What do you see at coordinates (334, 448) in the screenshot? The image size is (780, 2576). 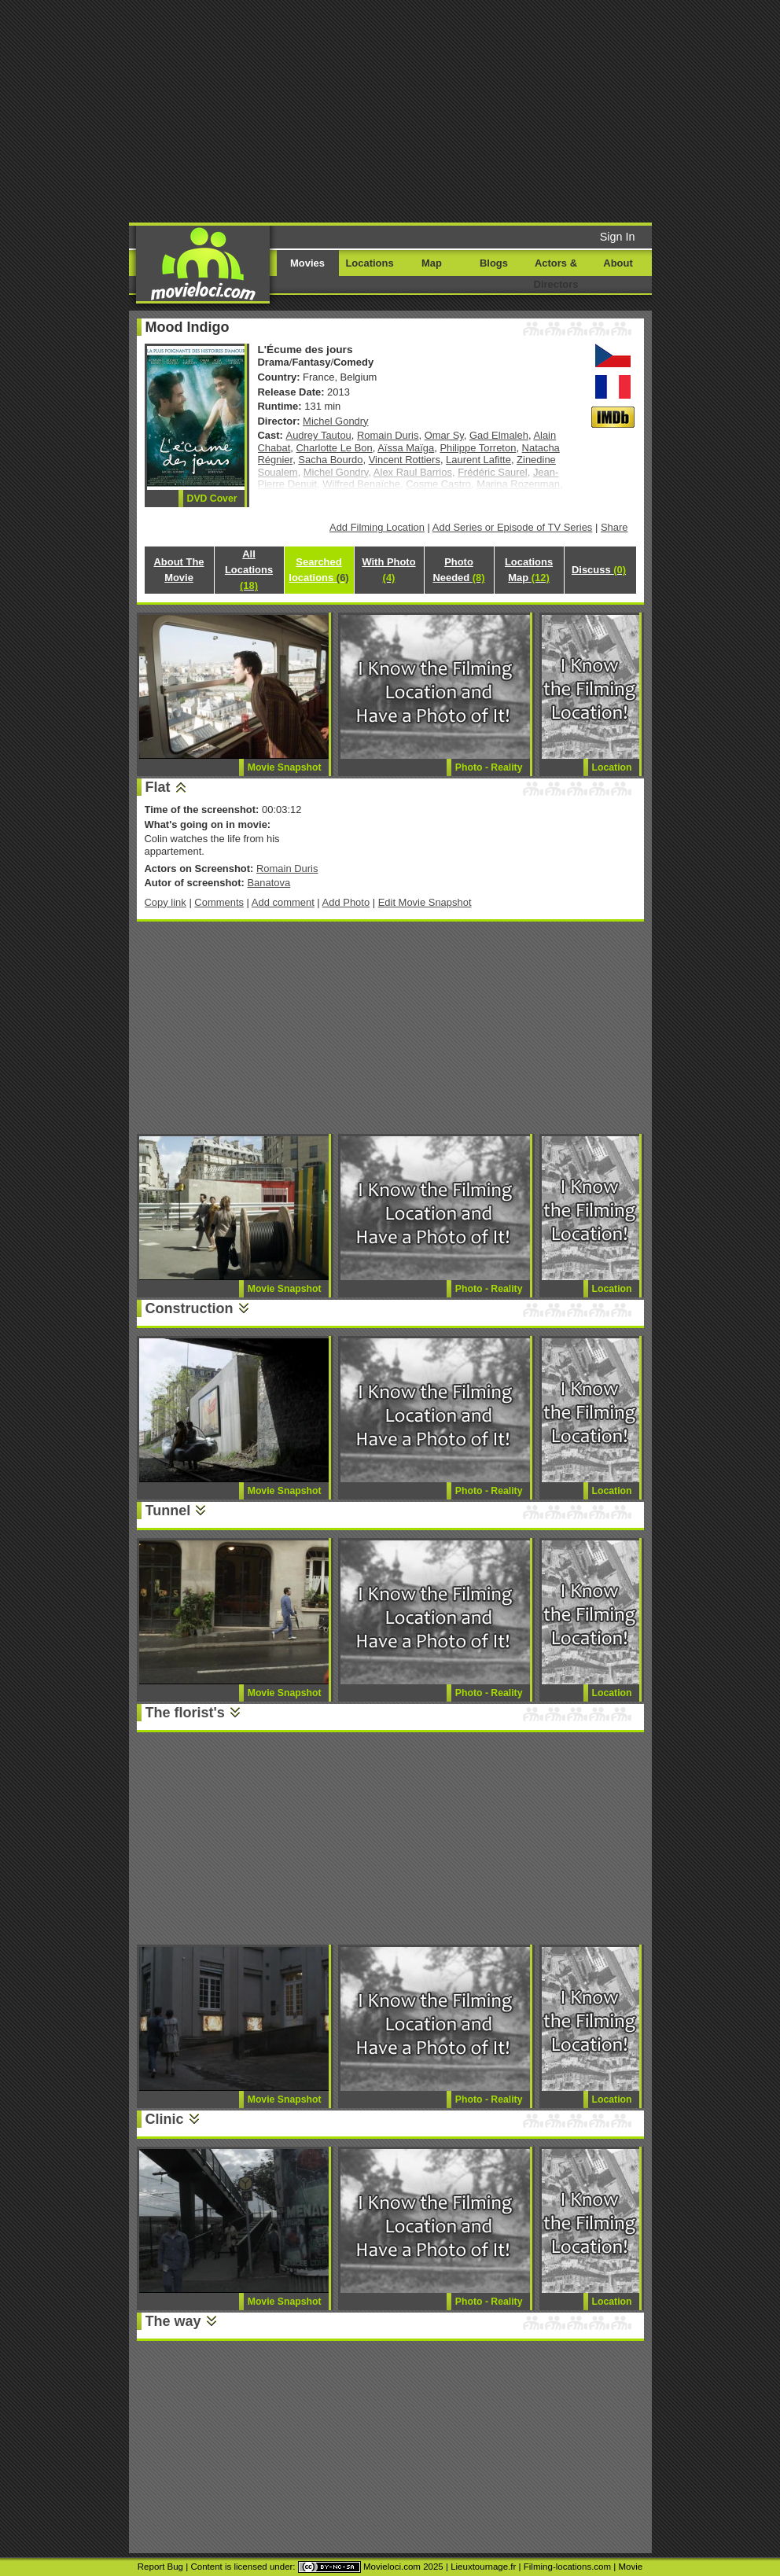 I see `Charlotte Le Bon` at bounding box center [334, 448].